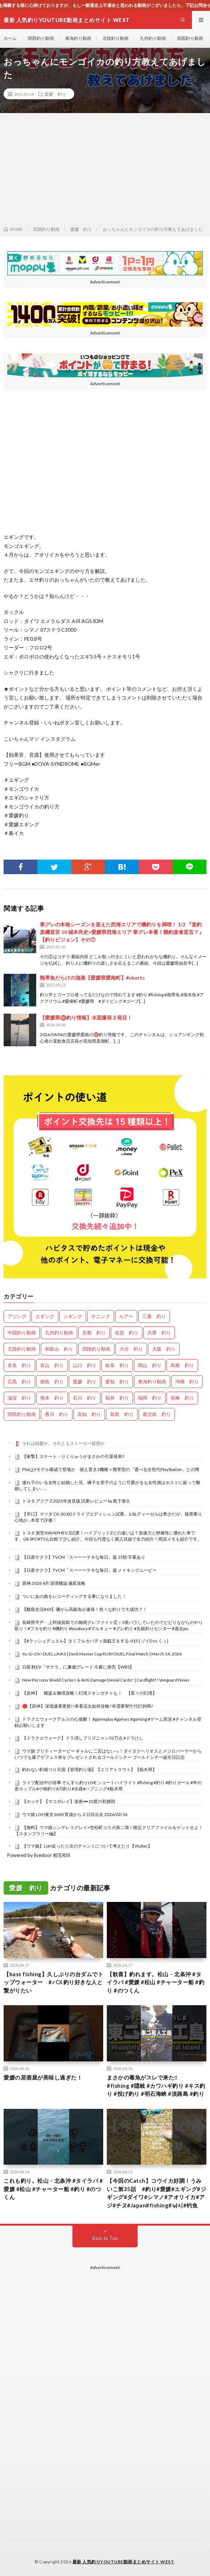 The width and height of the screenshot is (210, 2576). Describe the element at coordinates (108, 1785) in the screenshot. I see `ライブ配信中の珍事 ぞんすら釣りLIVE ショートハイライト #fishing #釣り #釣りガール #年の差カップル#小物釣り#川釣り#水路#ハプニング#栃木県` at that location.